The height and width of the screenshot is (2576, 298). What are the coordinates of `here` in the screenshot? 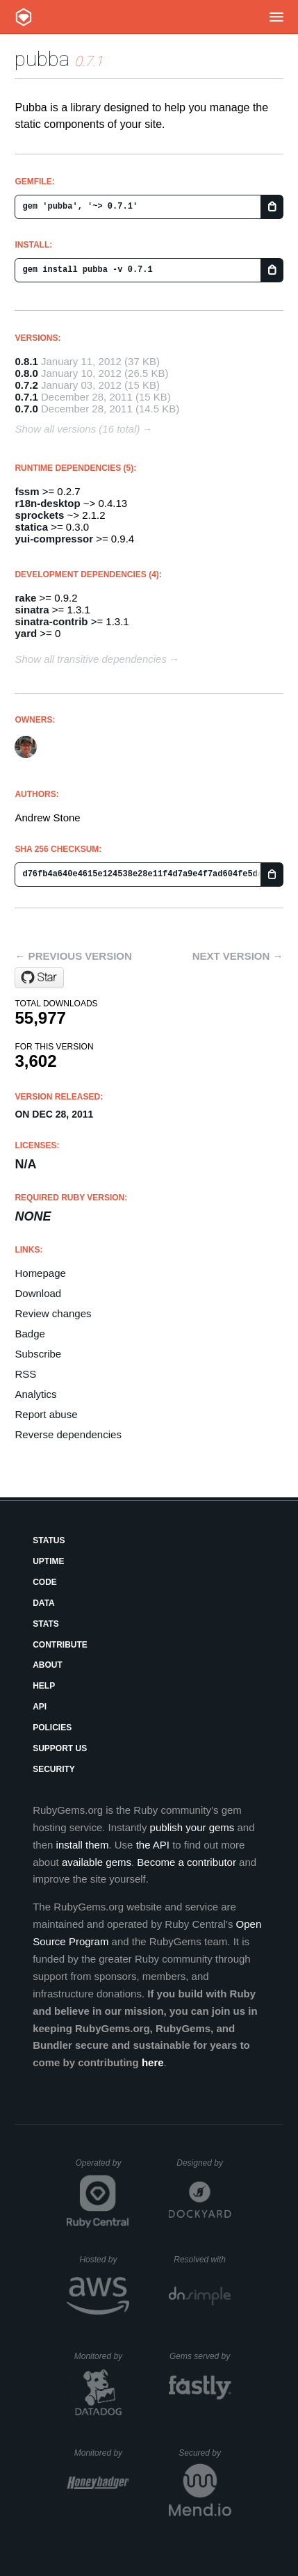 It's located at (153, 2062).